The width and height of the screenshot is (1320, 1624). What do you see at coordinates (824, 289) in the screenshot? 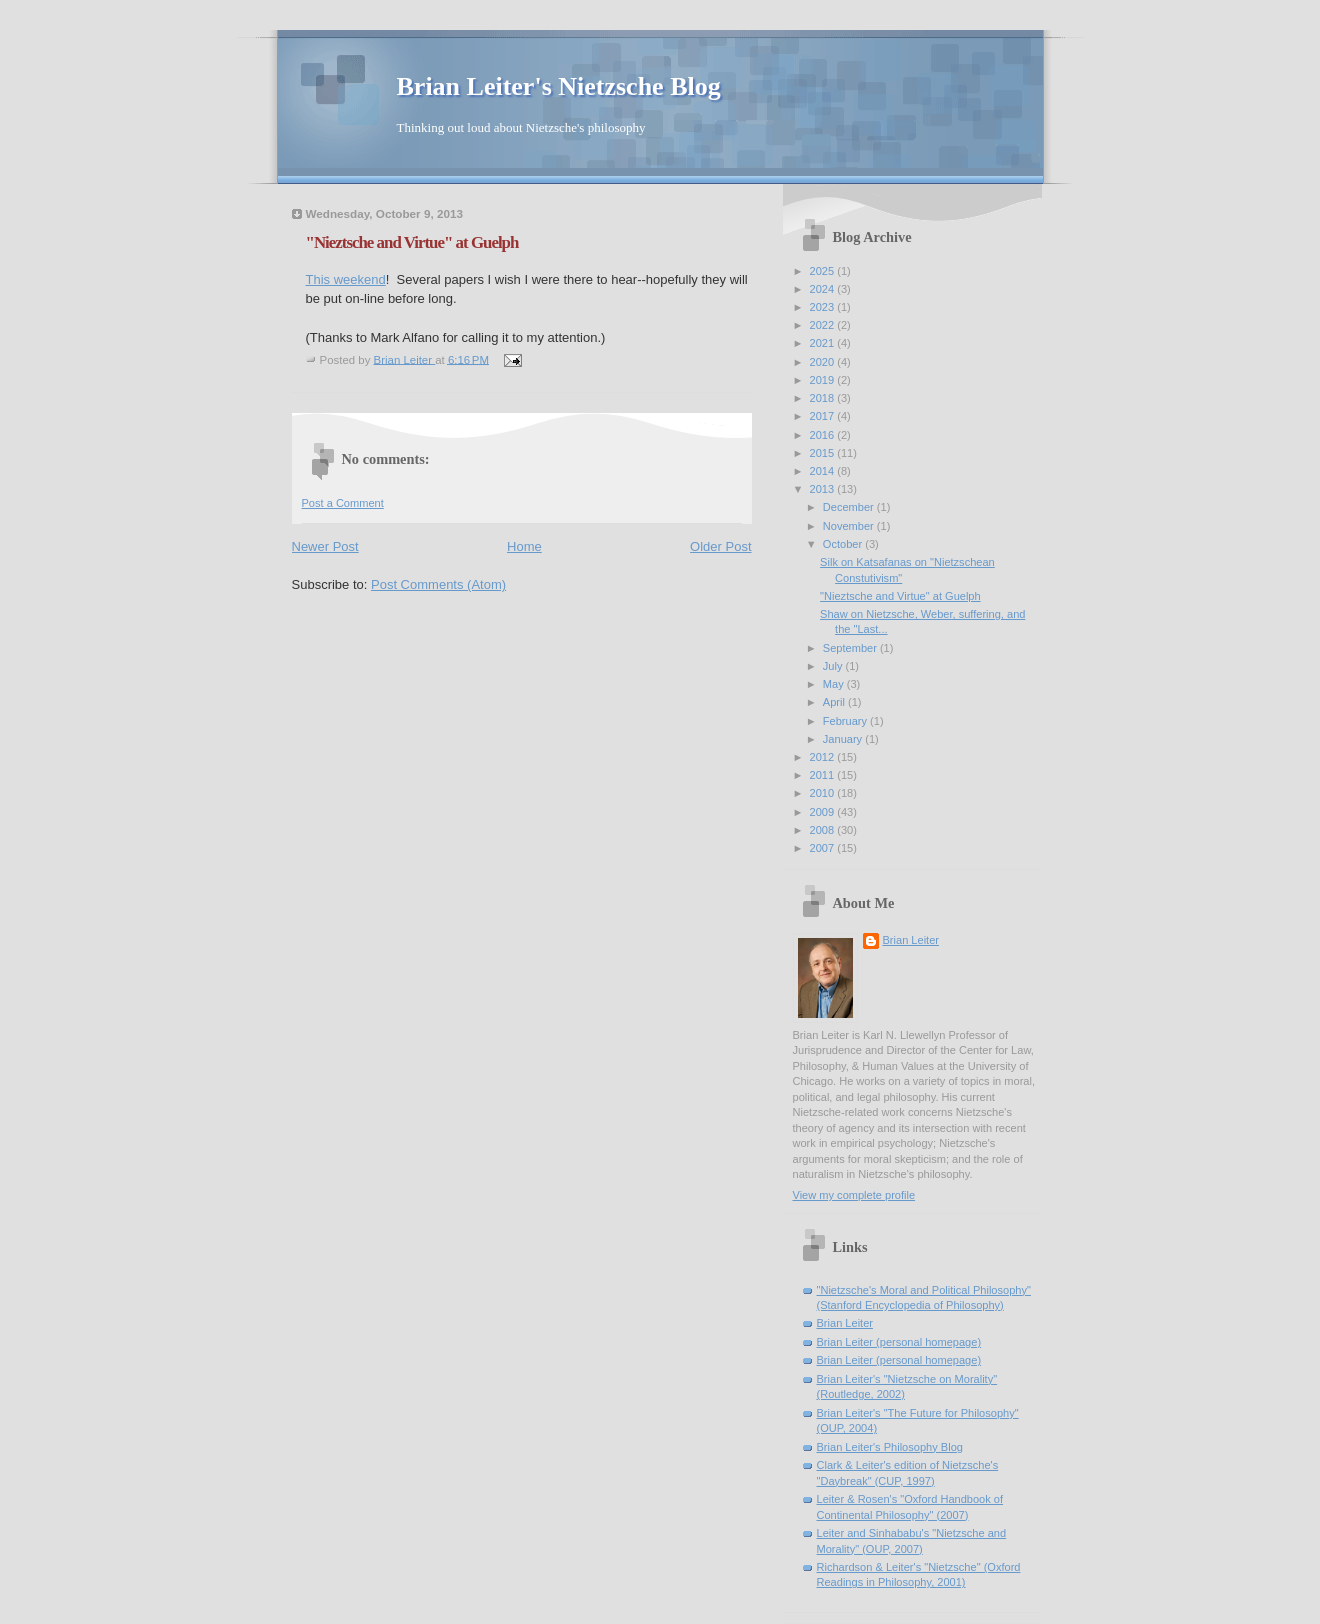
I see `2024` at bounding box center [824, 289].